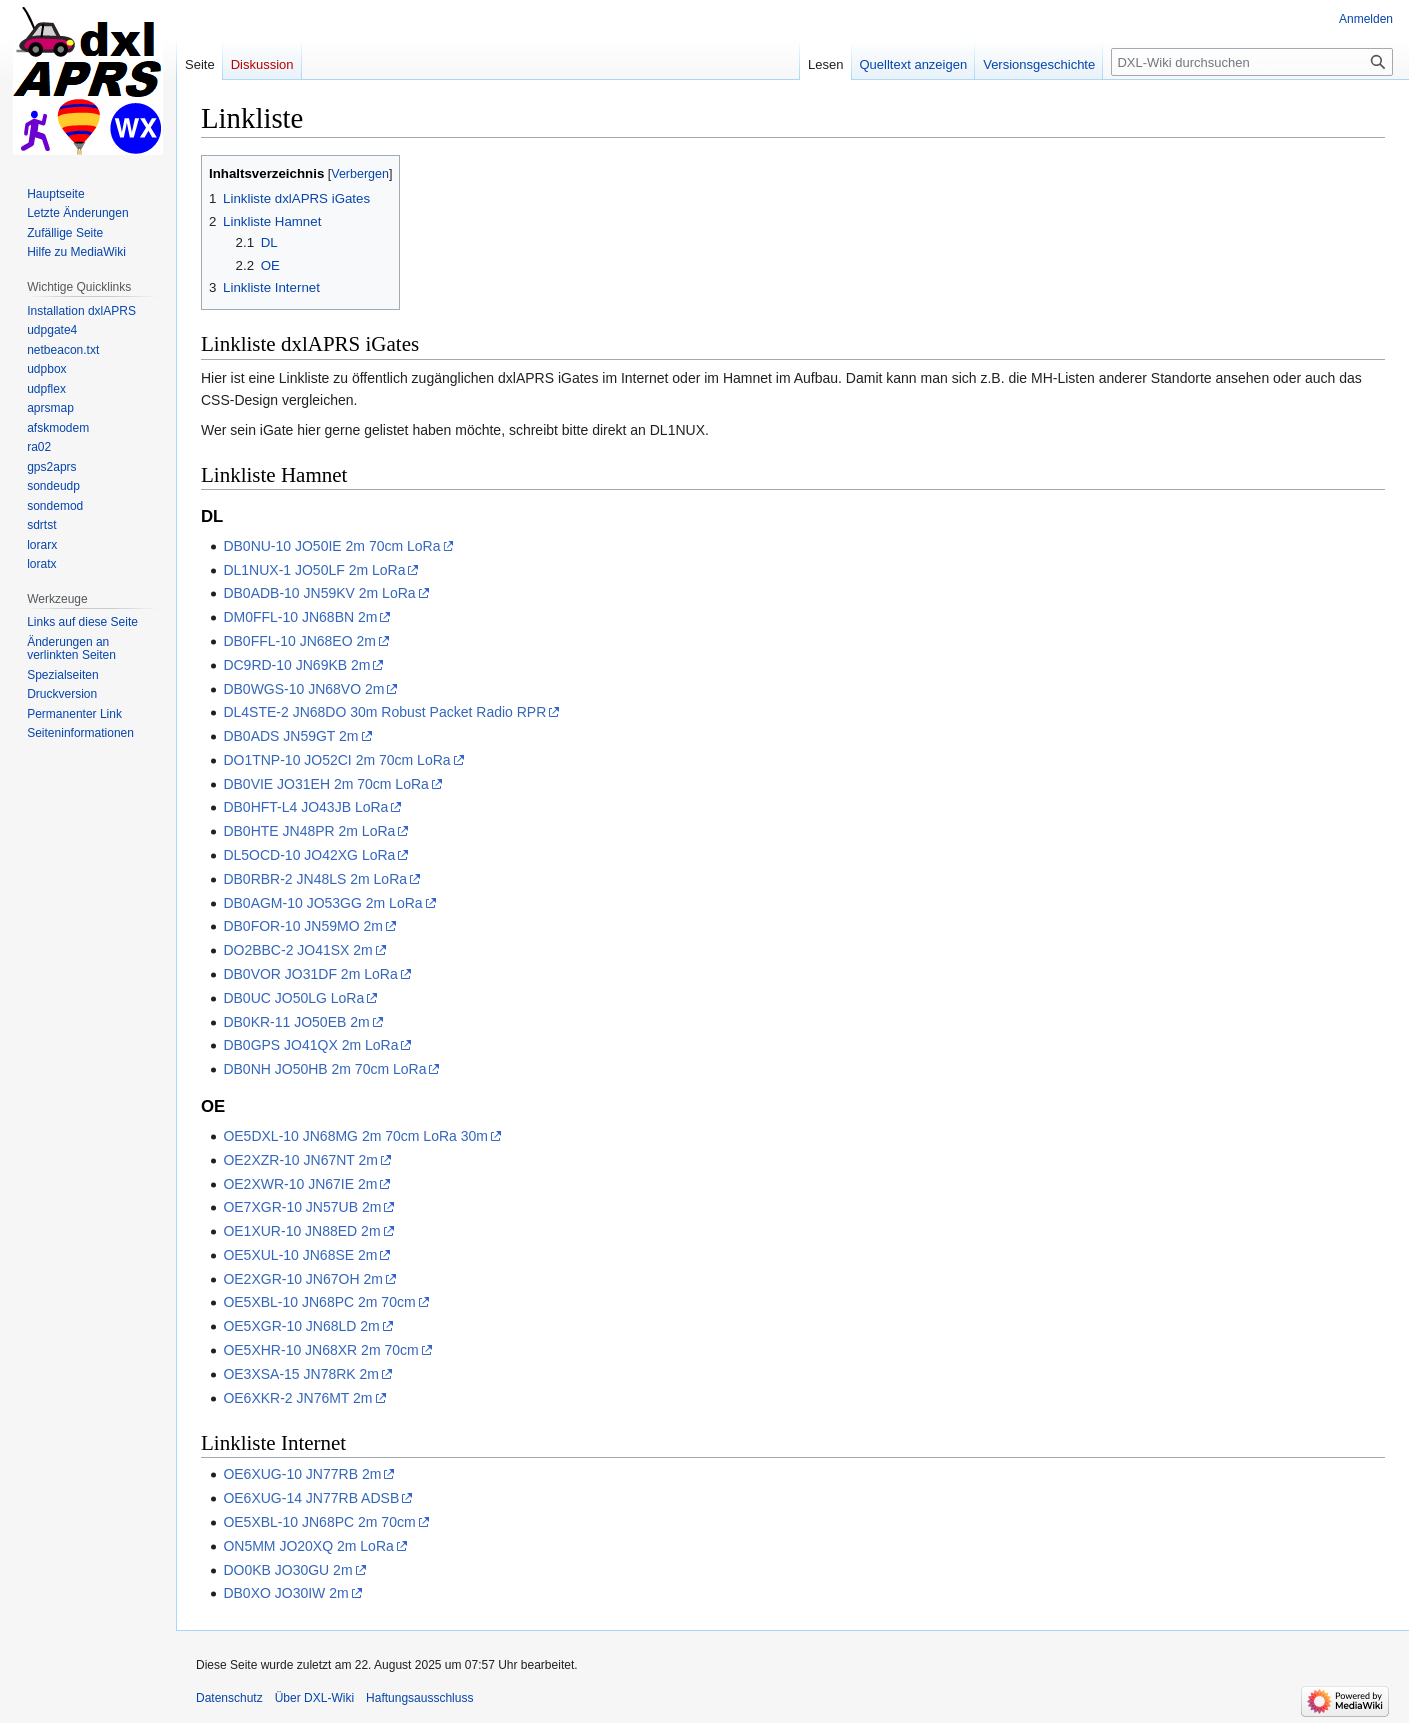  Describe the element at coordinates (285, 1593) in the screenshot. I see `DB0XO JO30IW 2m` at that location.